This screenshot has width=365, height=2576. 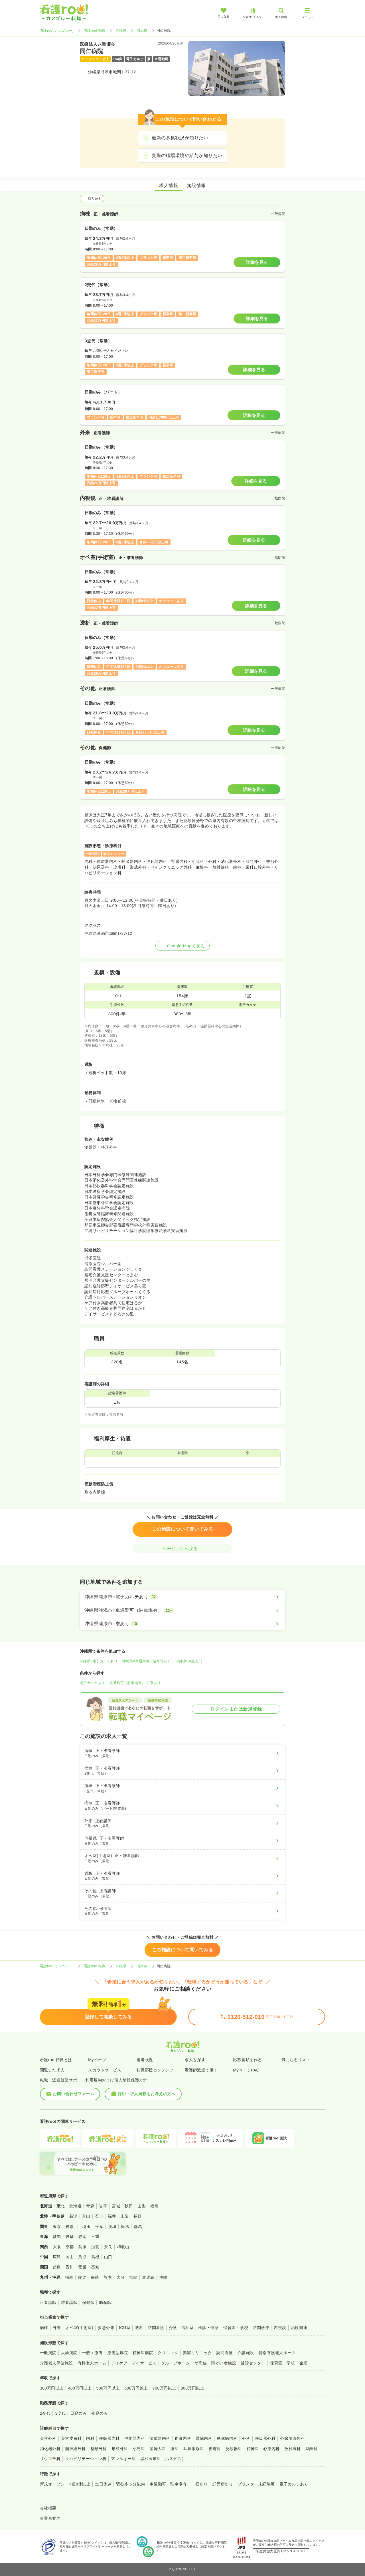 I want to click on クリニック, so click(x=168, y=2352).